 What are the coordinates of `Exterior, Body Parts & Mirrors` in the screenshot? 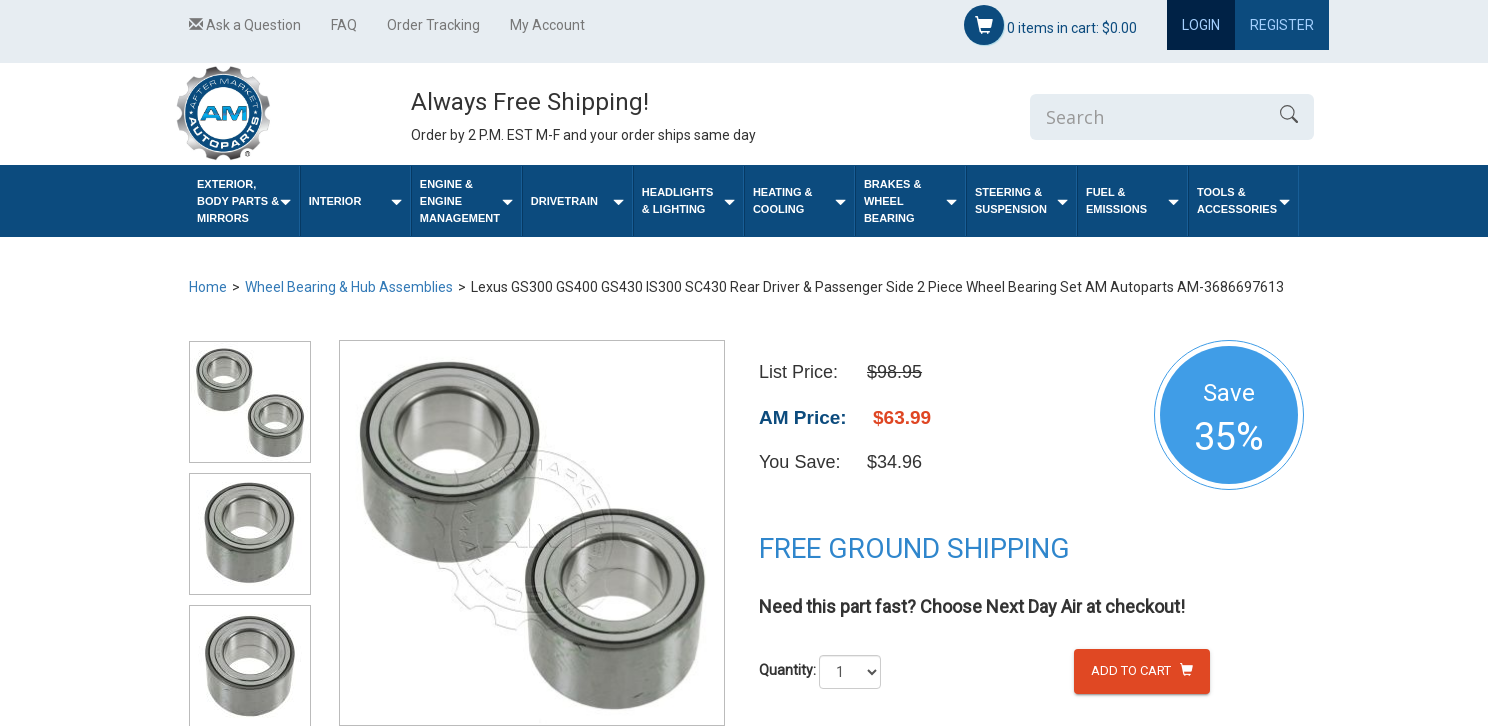 It's located at (244, 201).